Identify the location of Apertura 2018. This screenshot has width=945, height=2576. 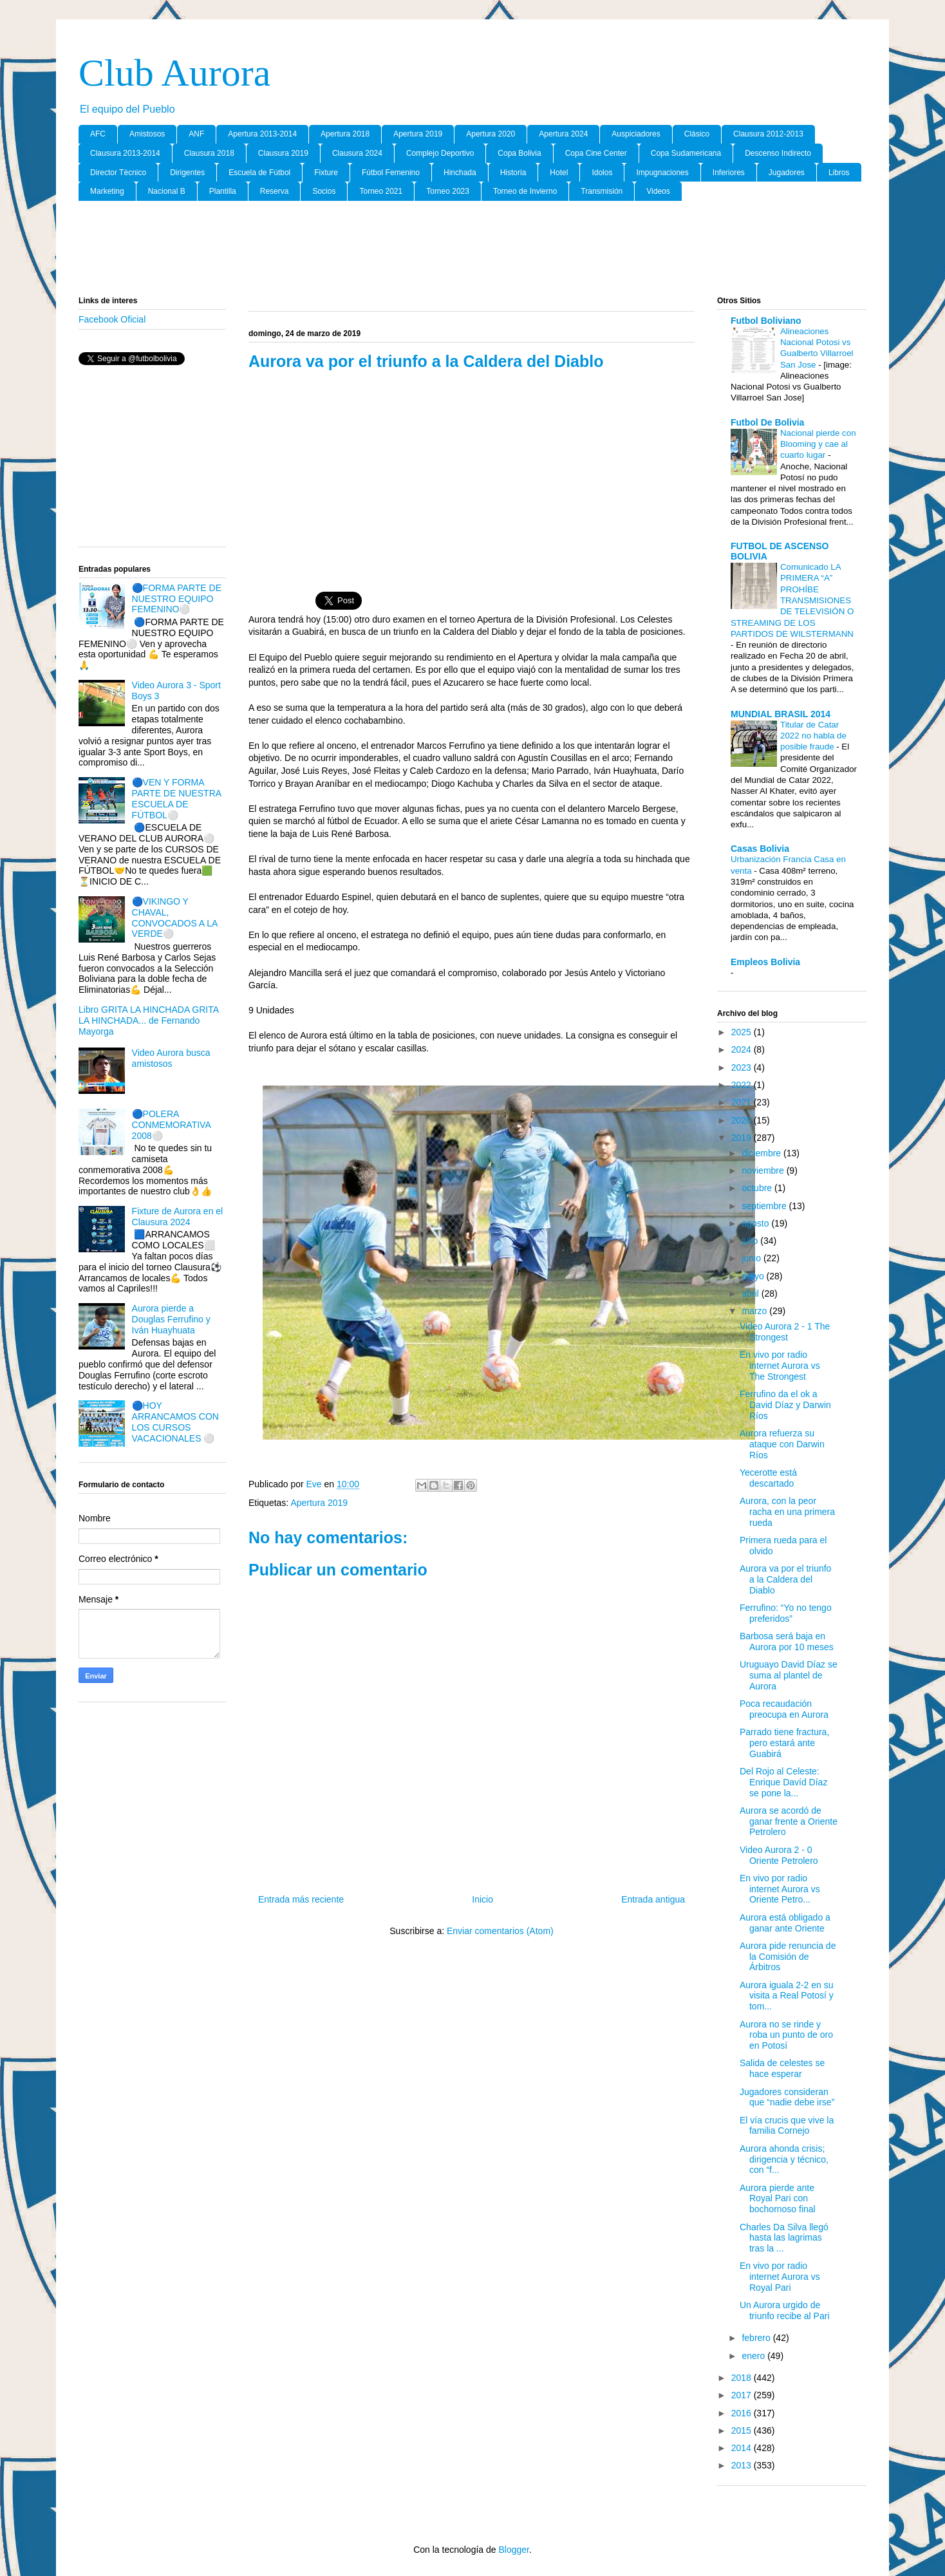
(345, 133).